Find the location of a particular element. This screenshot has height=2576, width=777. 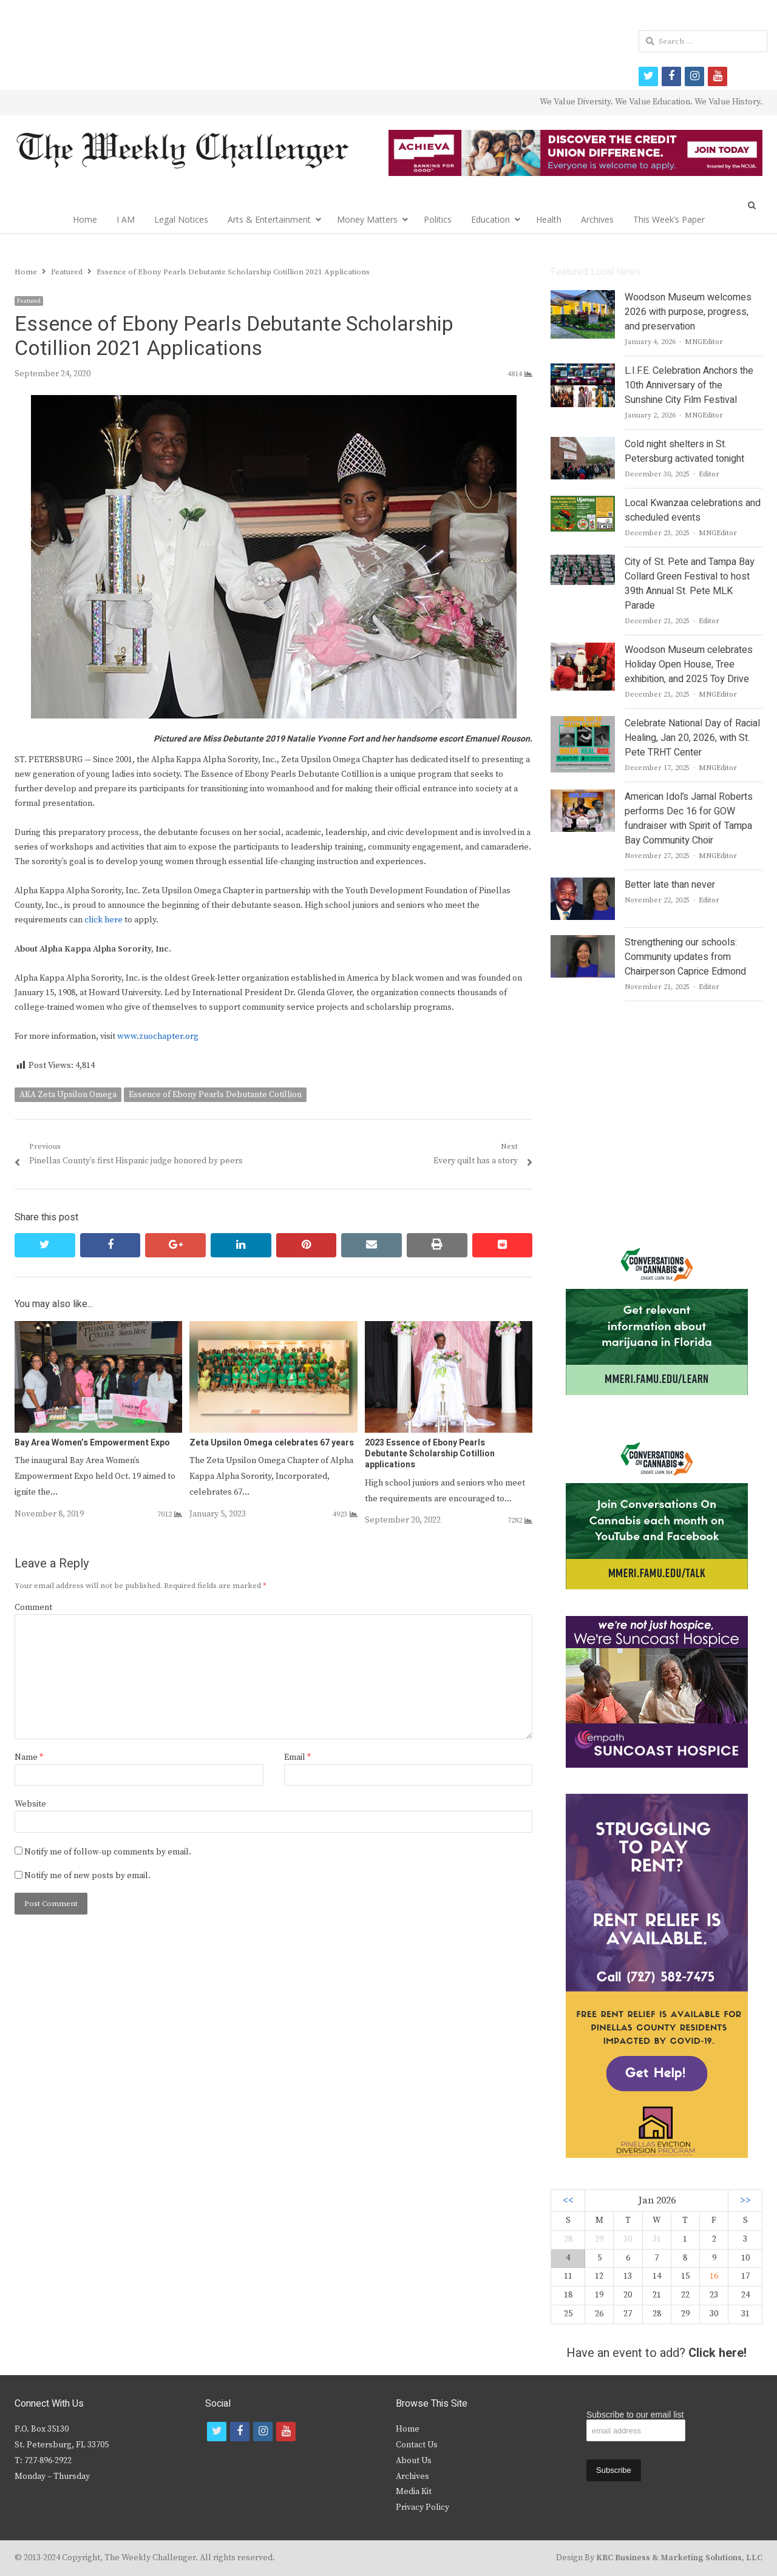

Woodson Museum celebrates Holiday Open House, Tree exhibition, and 2025 Toy Drive is located at coordinates (689, 664).